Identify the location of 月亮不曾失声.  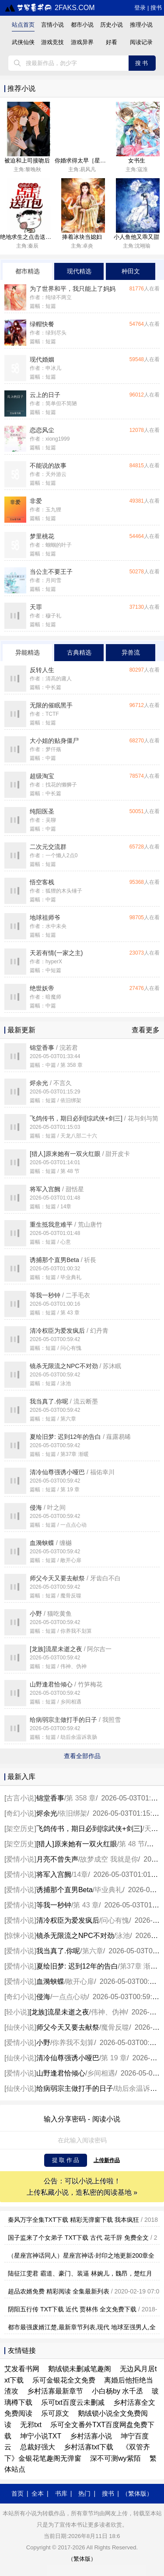
(57, 1859).